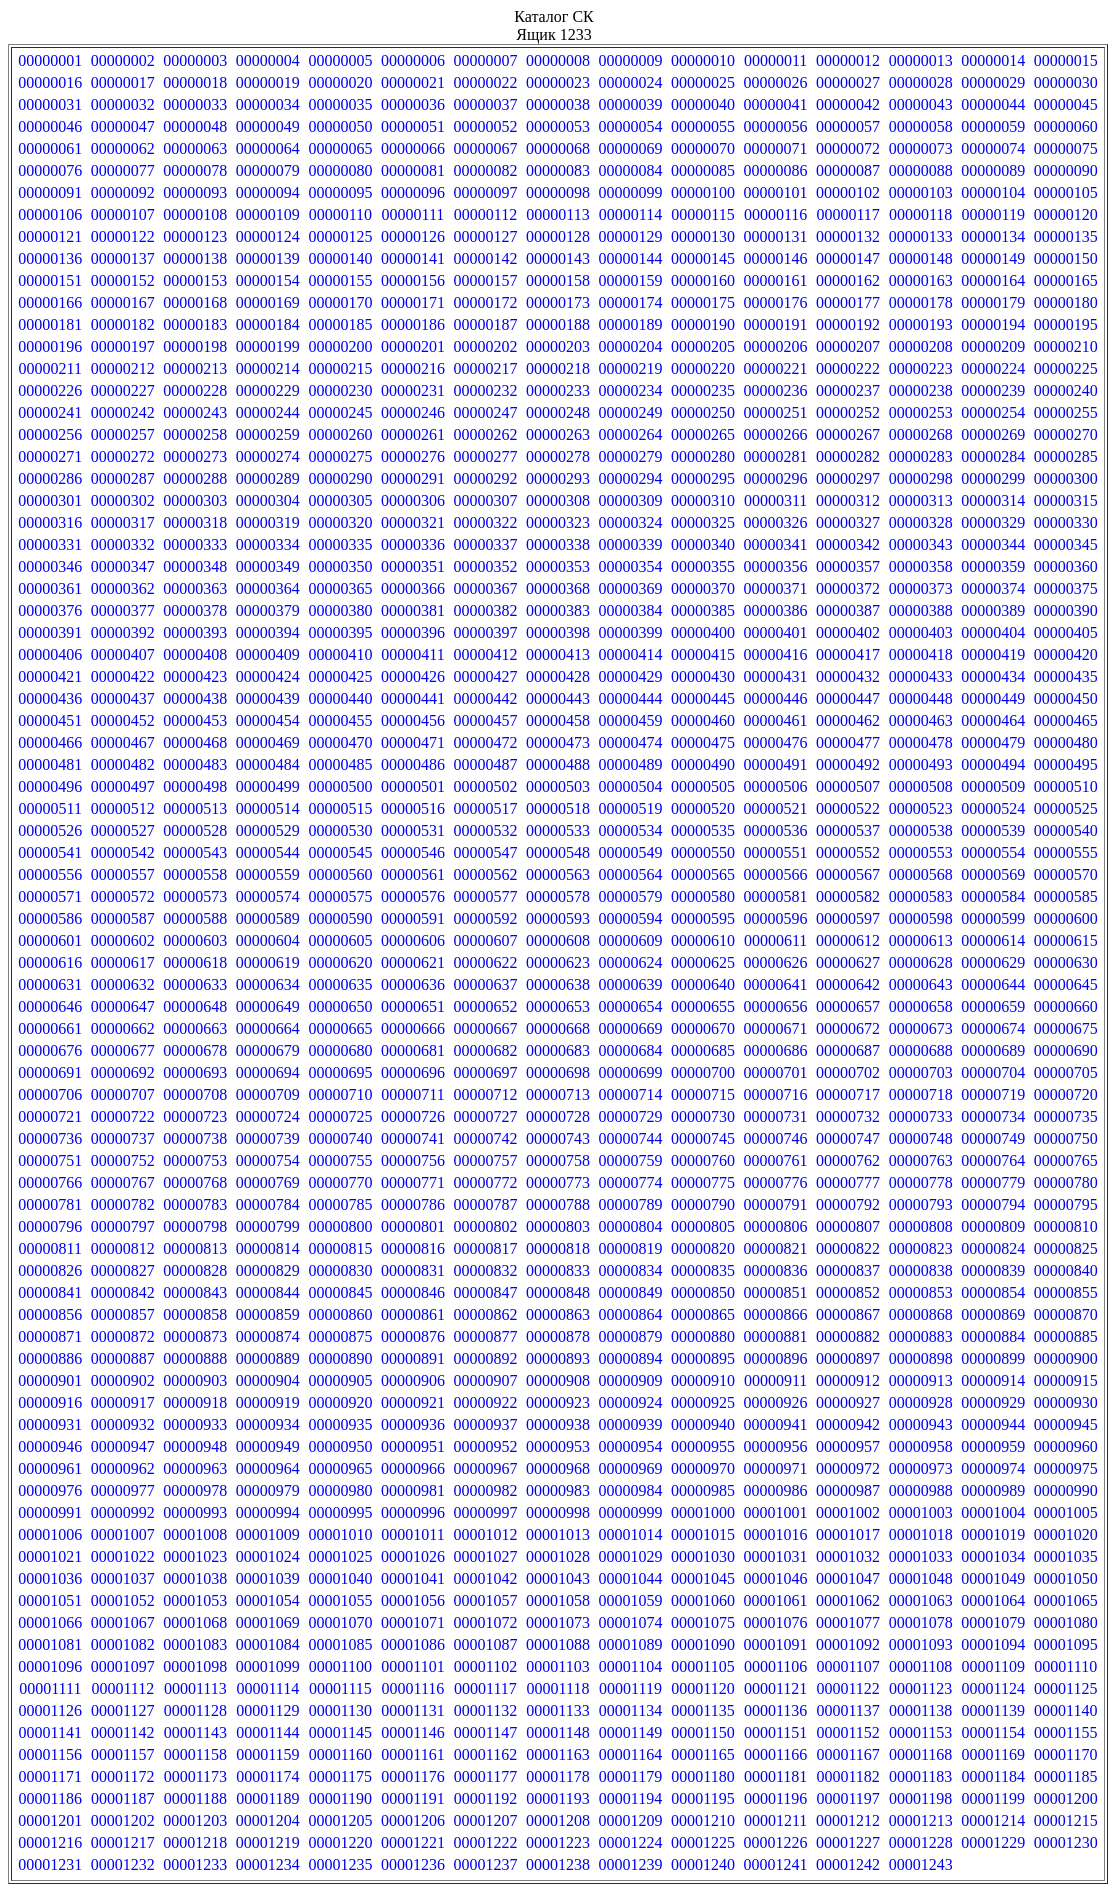 The image size is (1108, 1892). Describe the element at coordinates (485, 786) in the screenshot. I see `00000502` at that location.